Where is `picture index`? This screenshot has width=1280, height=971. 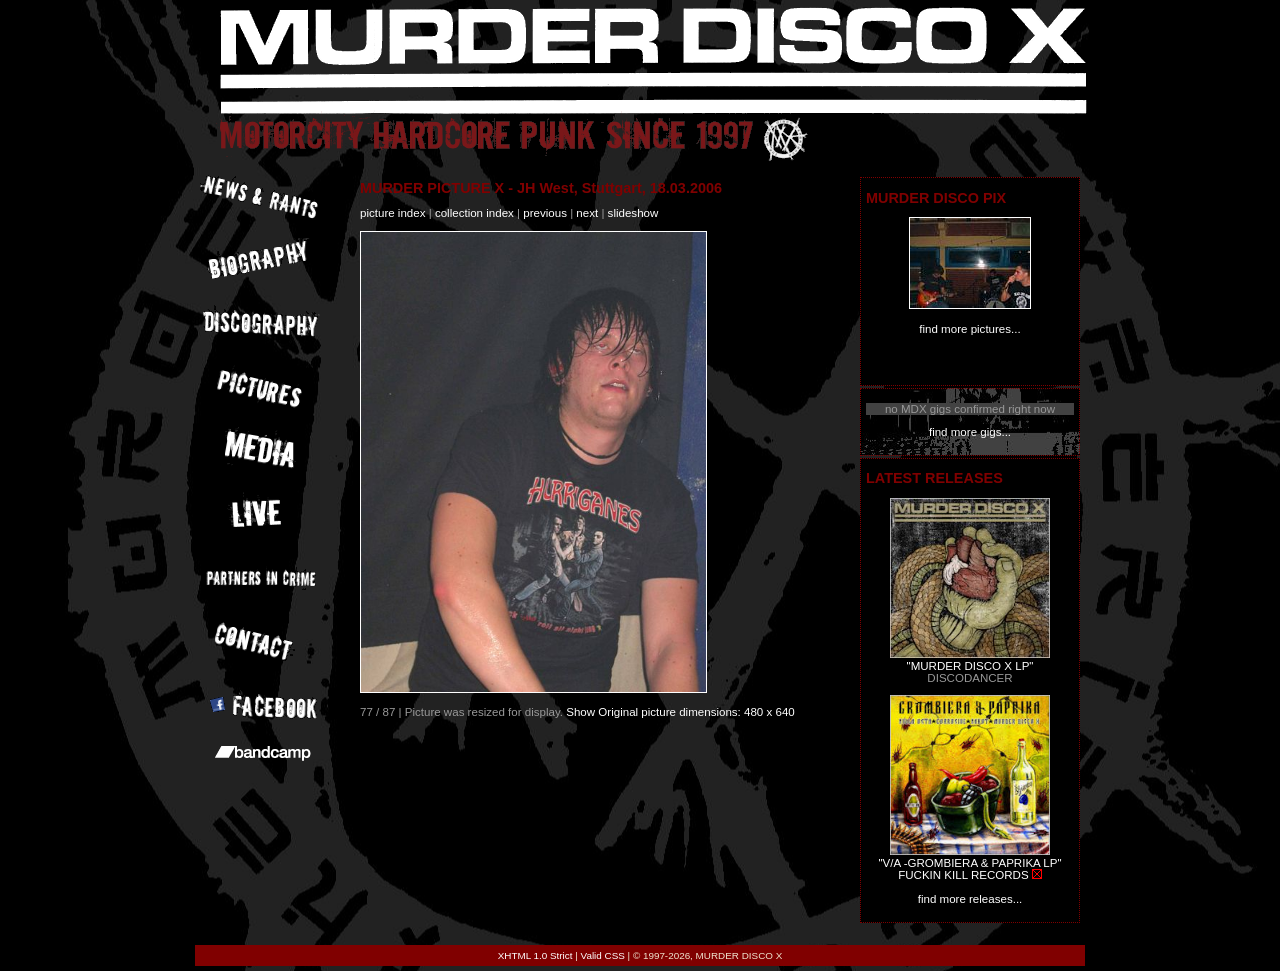
picture index is located at coordinates (392, 213).